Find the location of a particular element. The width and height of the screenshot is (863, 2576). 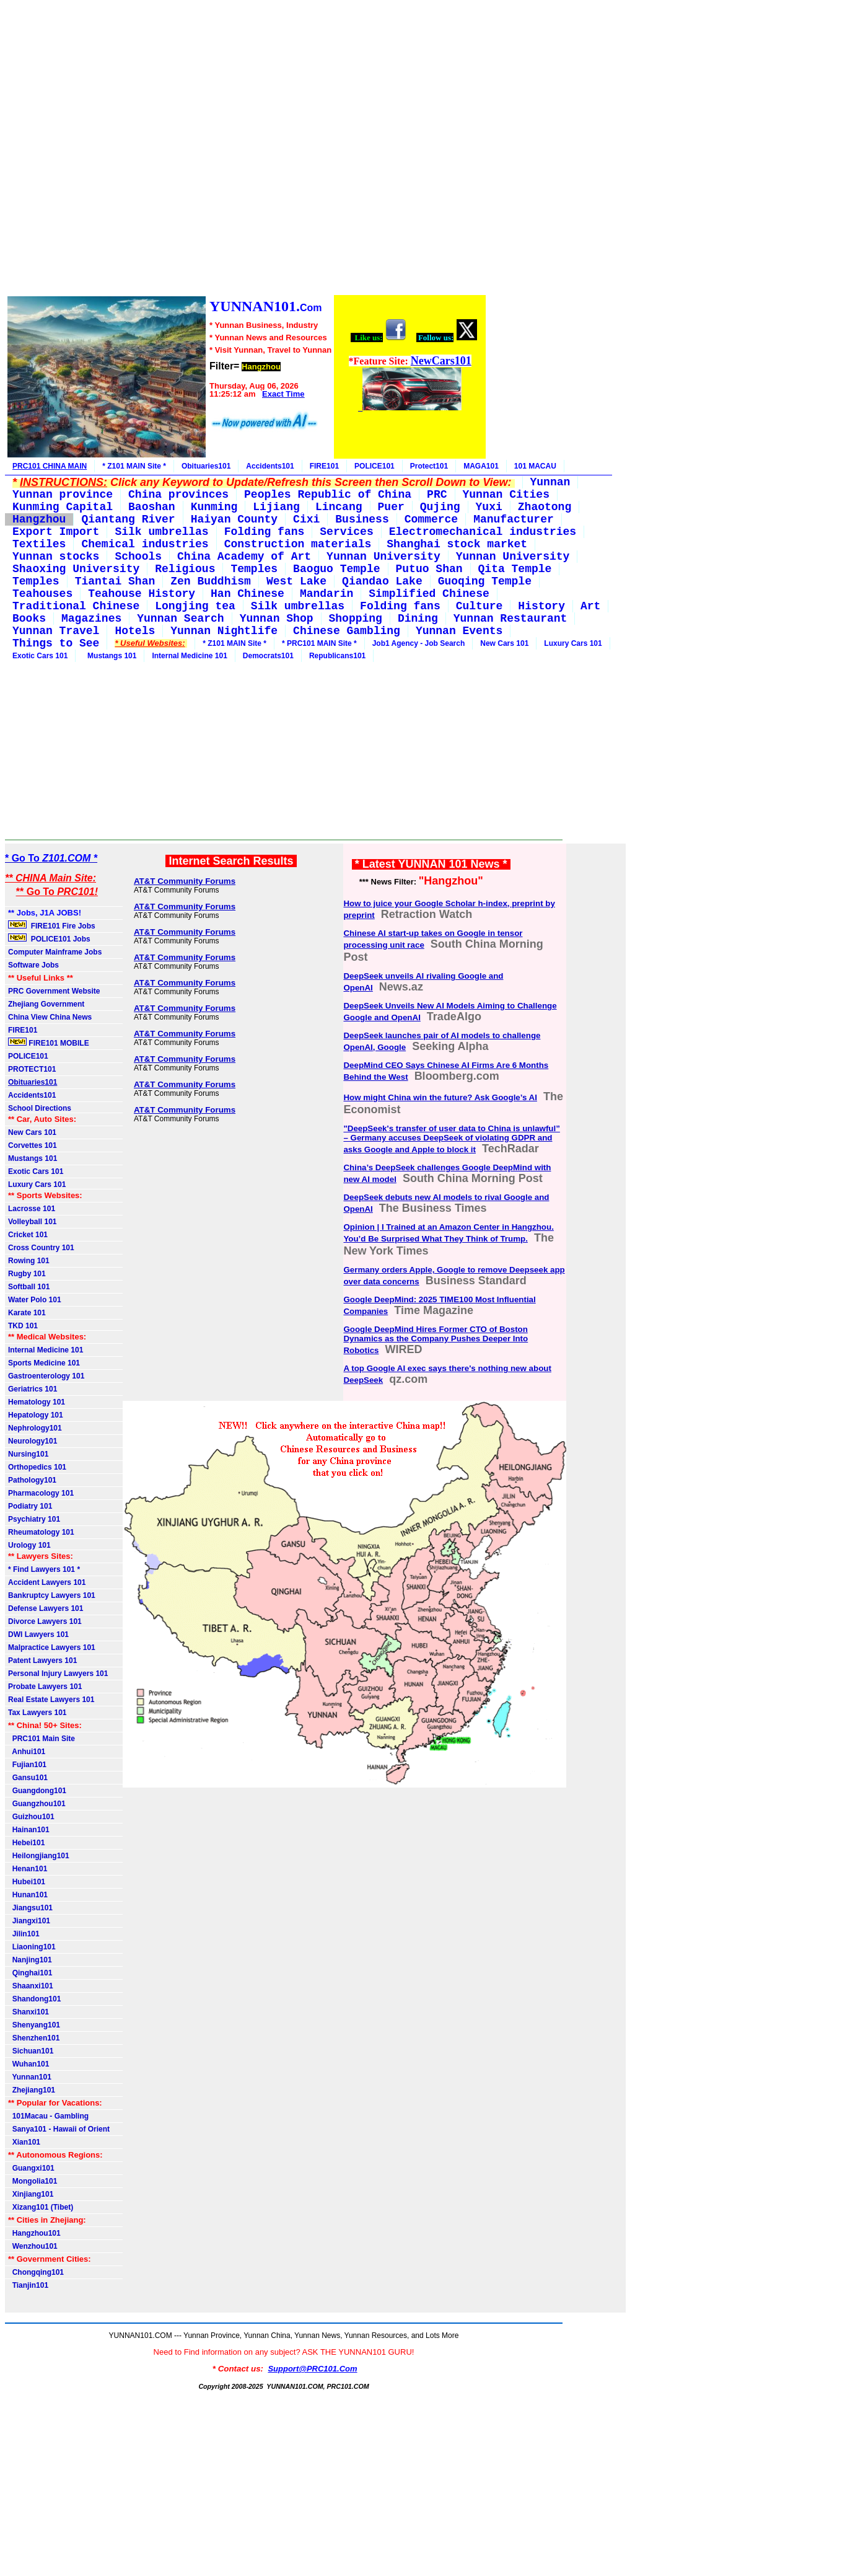

Urology 101 is located at coordinates (29, 1545).